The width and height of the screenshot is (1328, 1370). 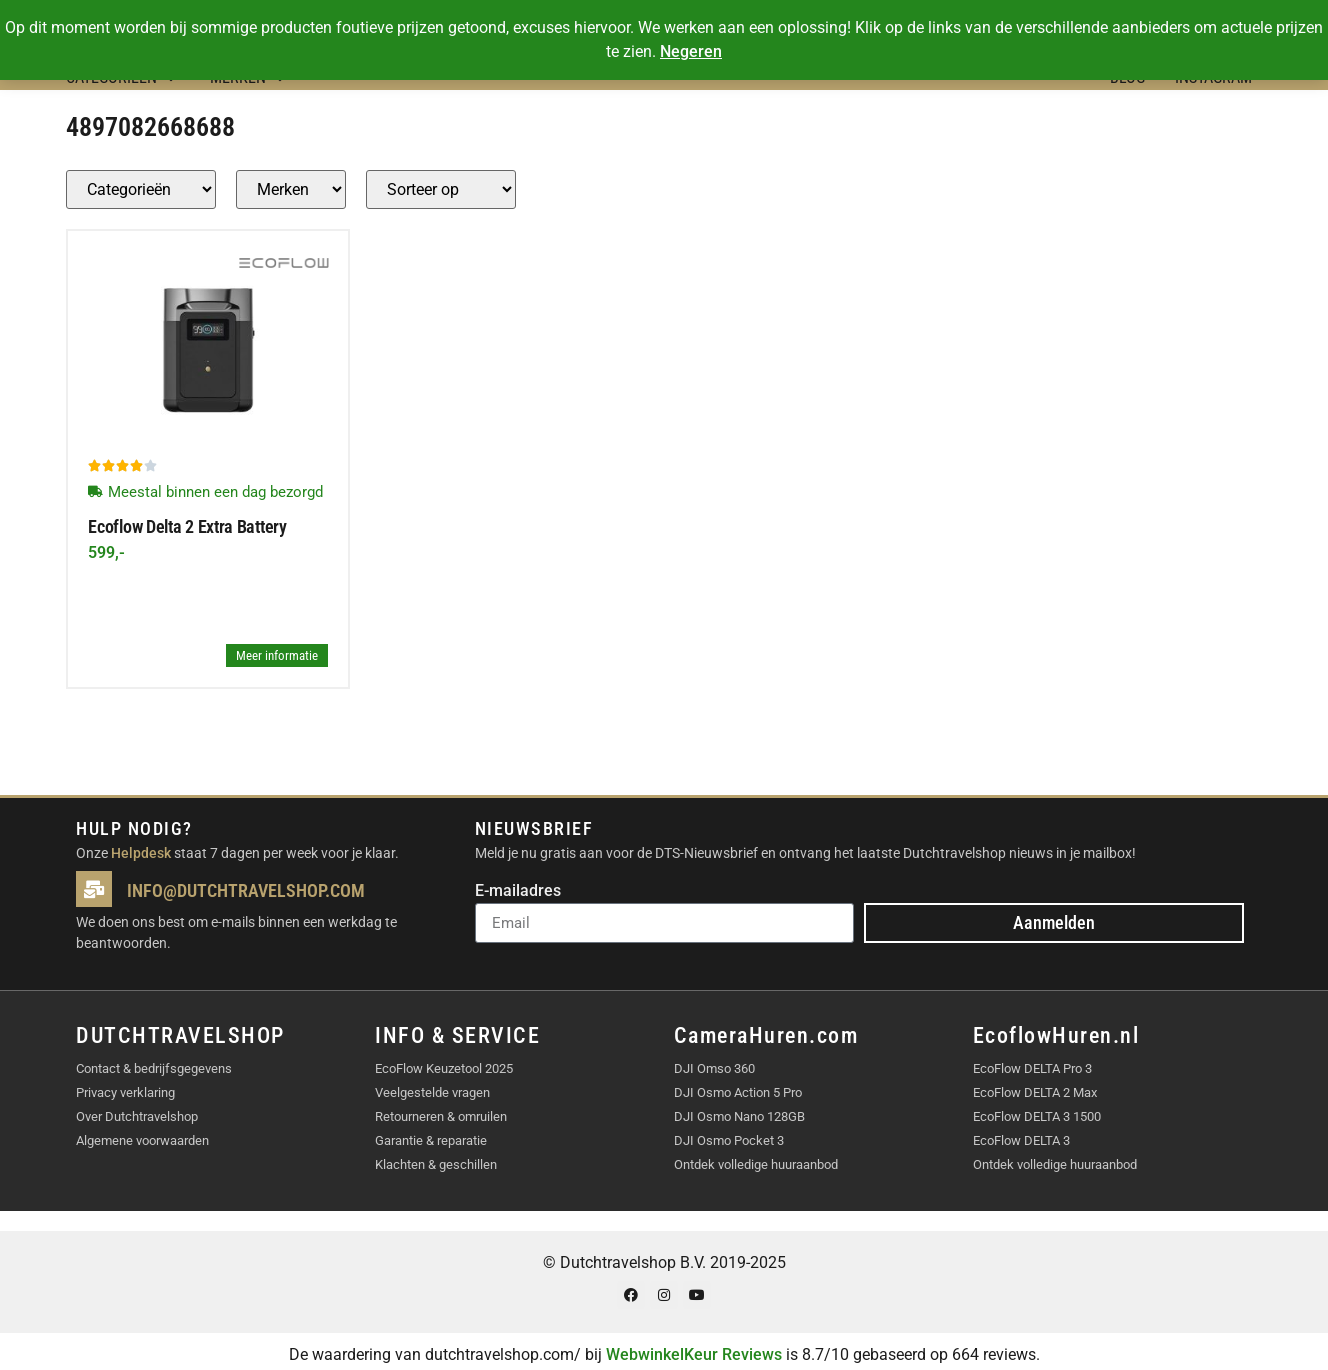 What do you see at coordinates (142, 1140) in the screenshot?
I see `Algemene voorwaarden` at bounding box center [142, 1140].